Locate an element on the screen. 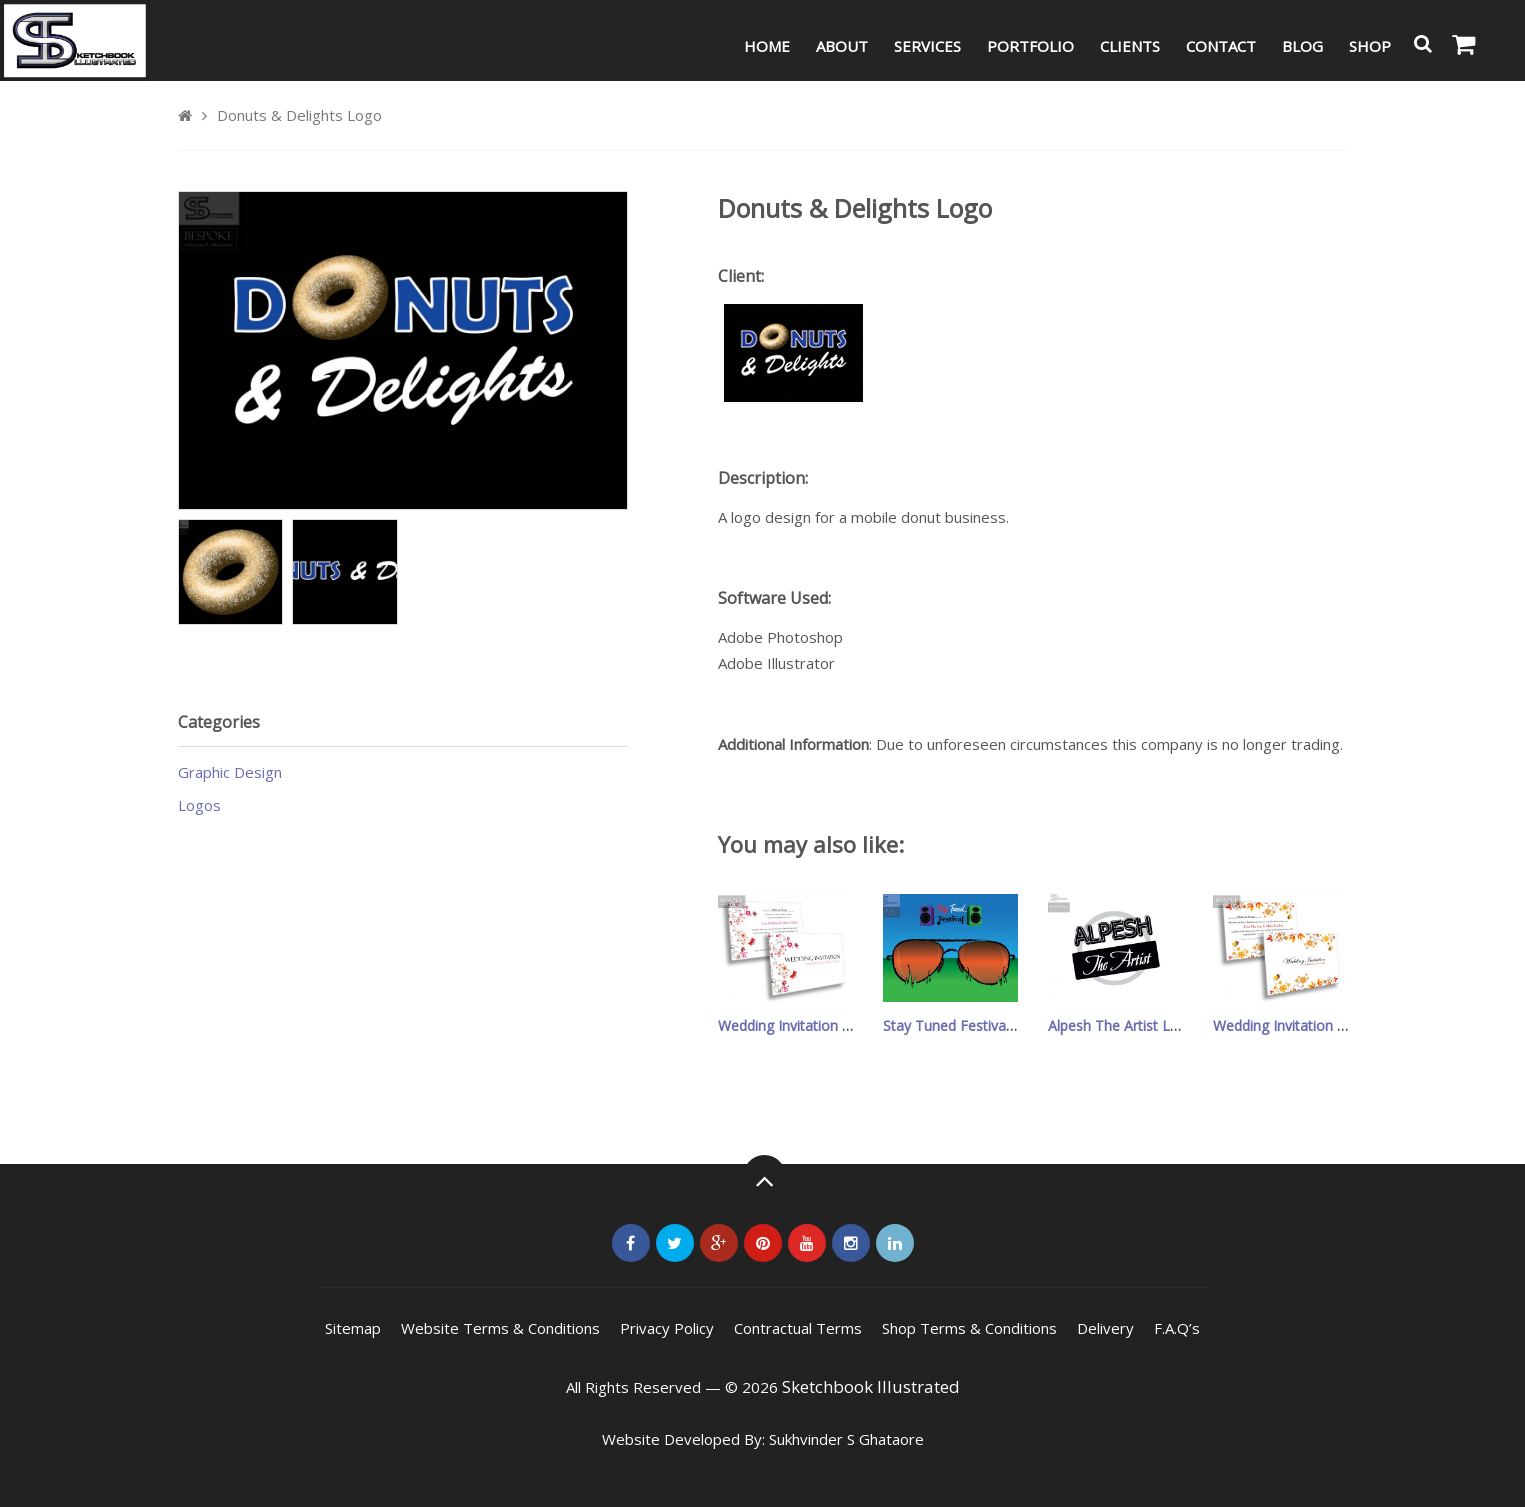  Logos is located at coordinates (199, 805).